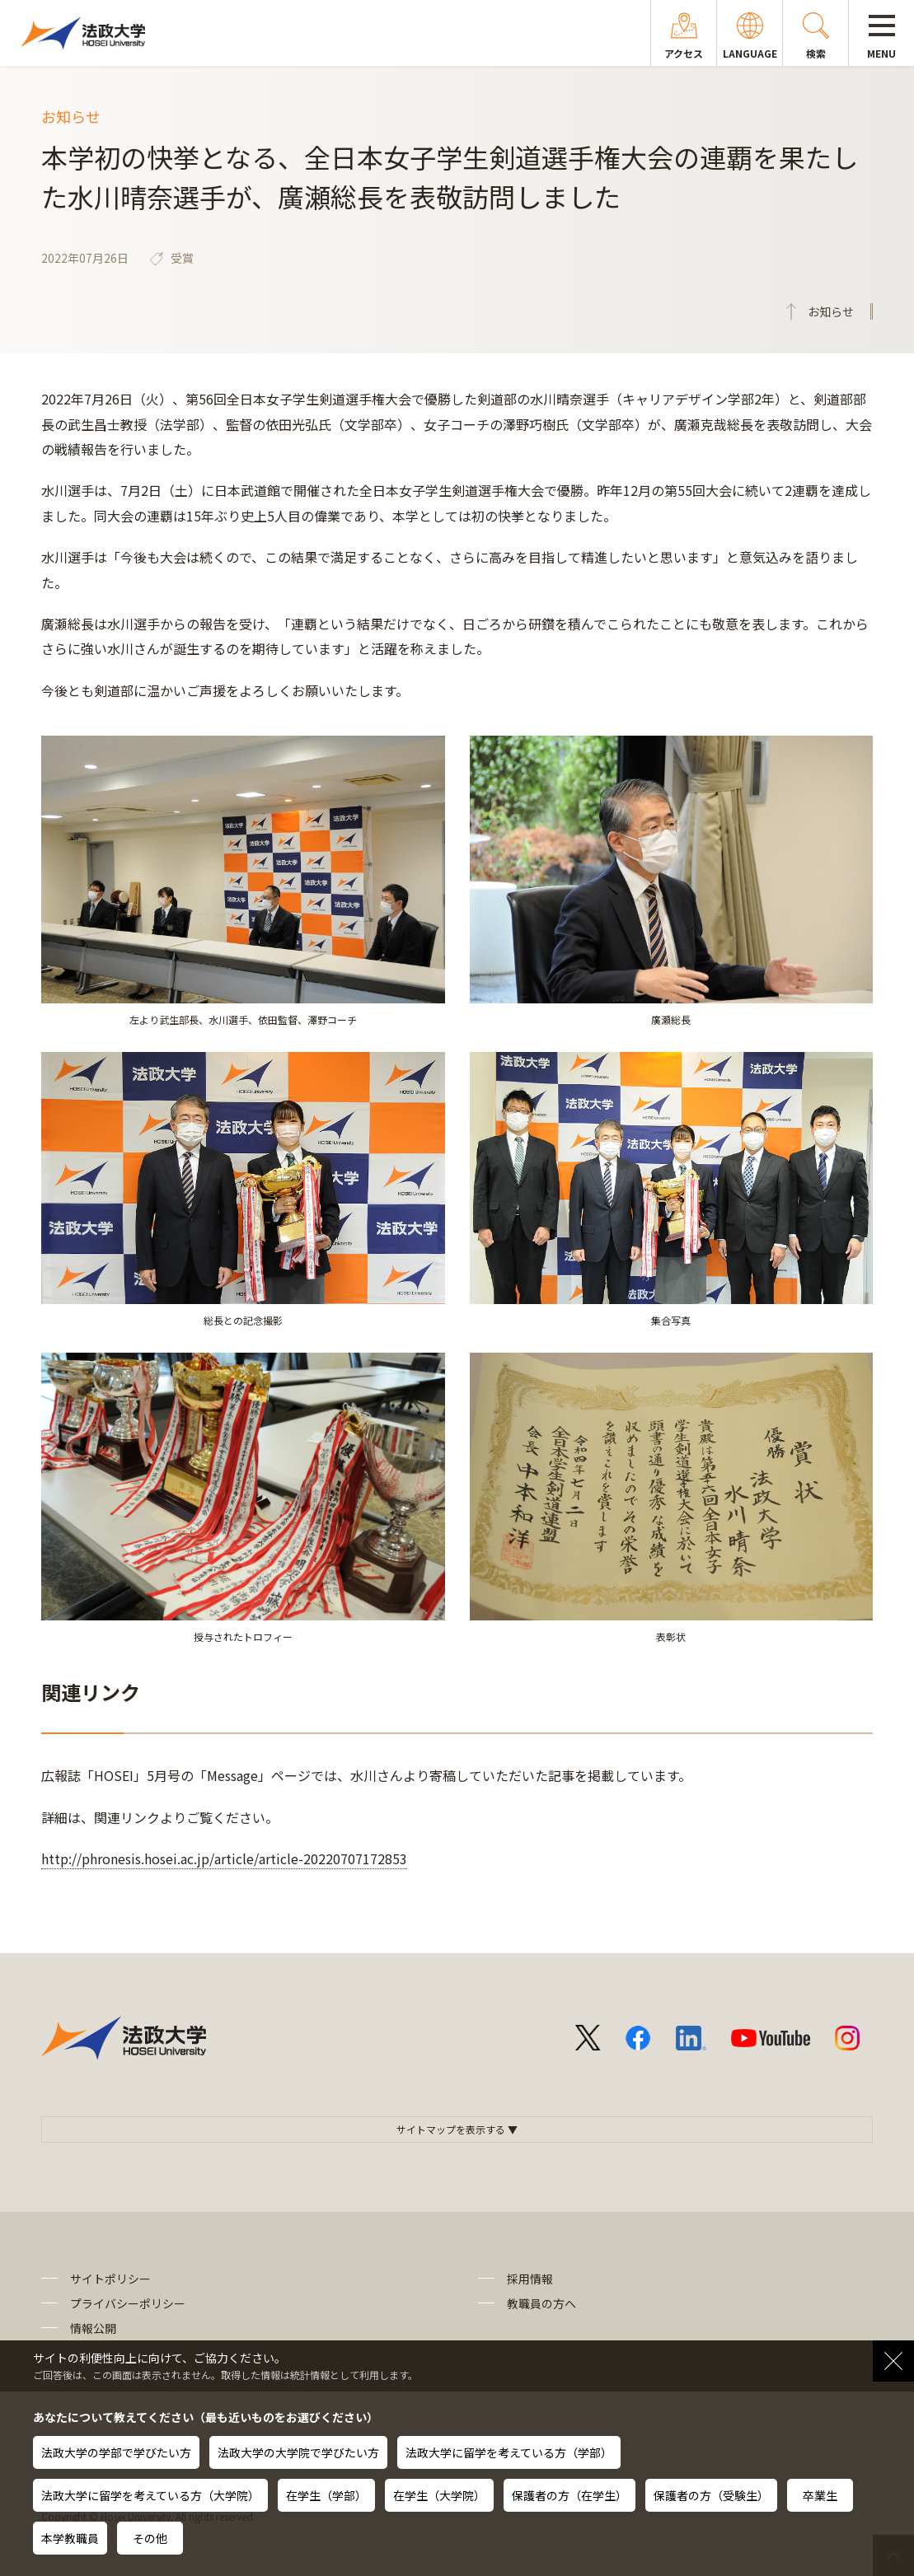 This screenshot has width=914, height=2576. Describe the element at coordinates (224, 1858) in the screenshot. I see `http://phronesis.hosei.ac.jp/article/article-20220707172853` at that location.